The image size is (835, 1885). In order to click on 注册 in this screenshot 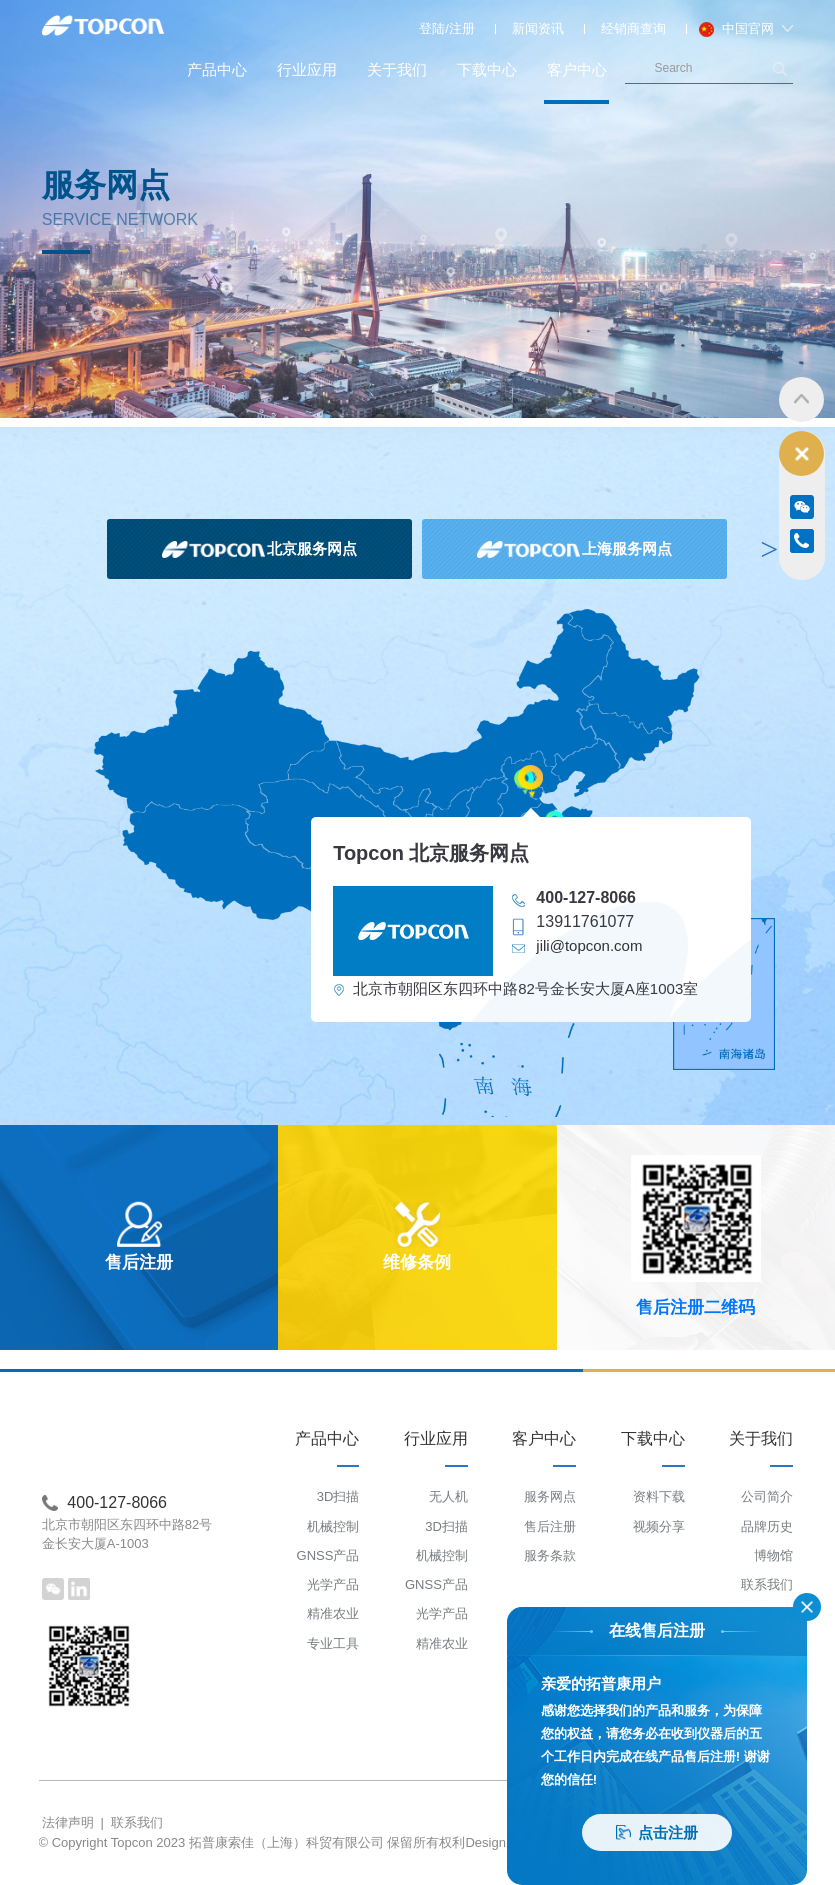, I will do `click(462, 28)`.